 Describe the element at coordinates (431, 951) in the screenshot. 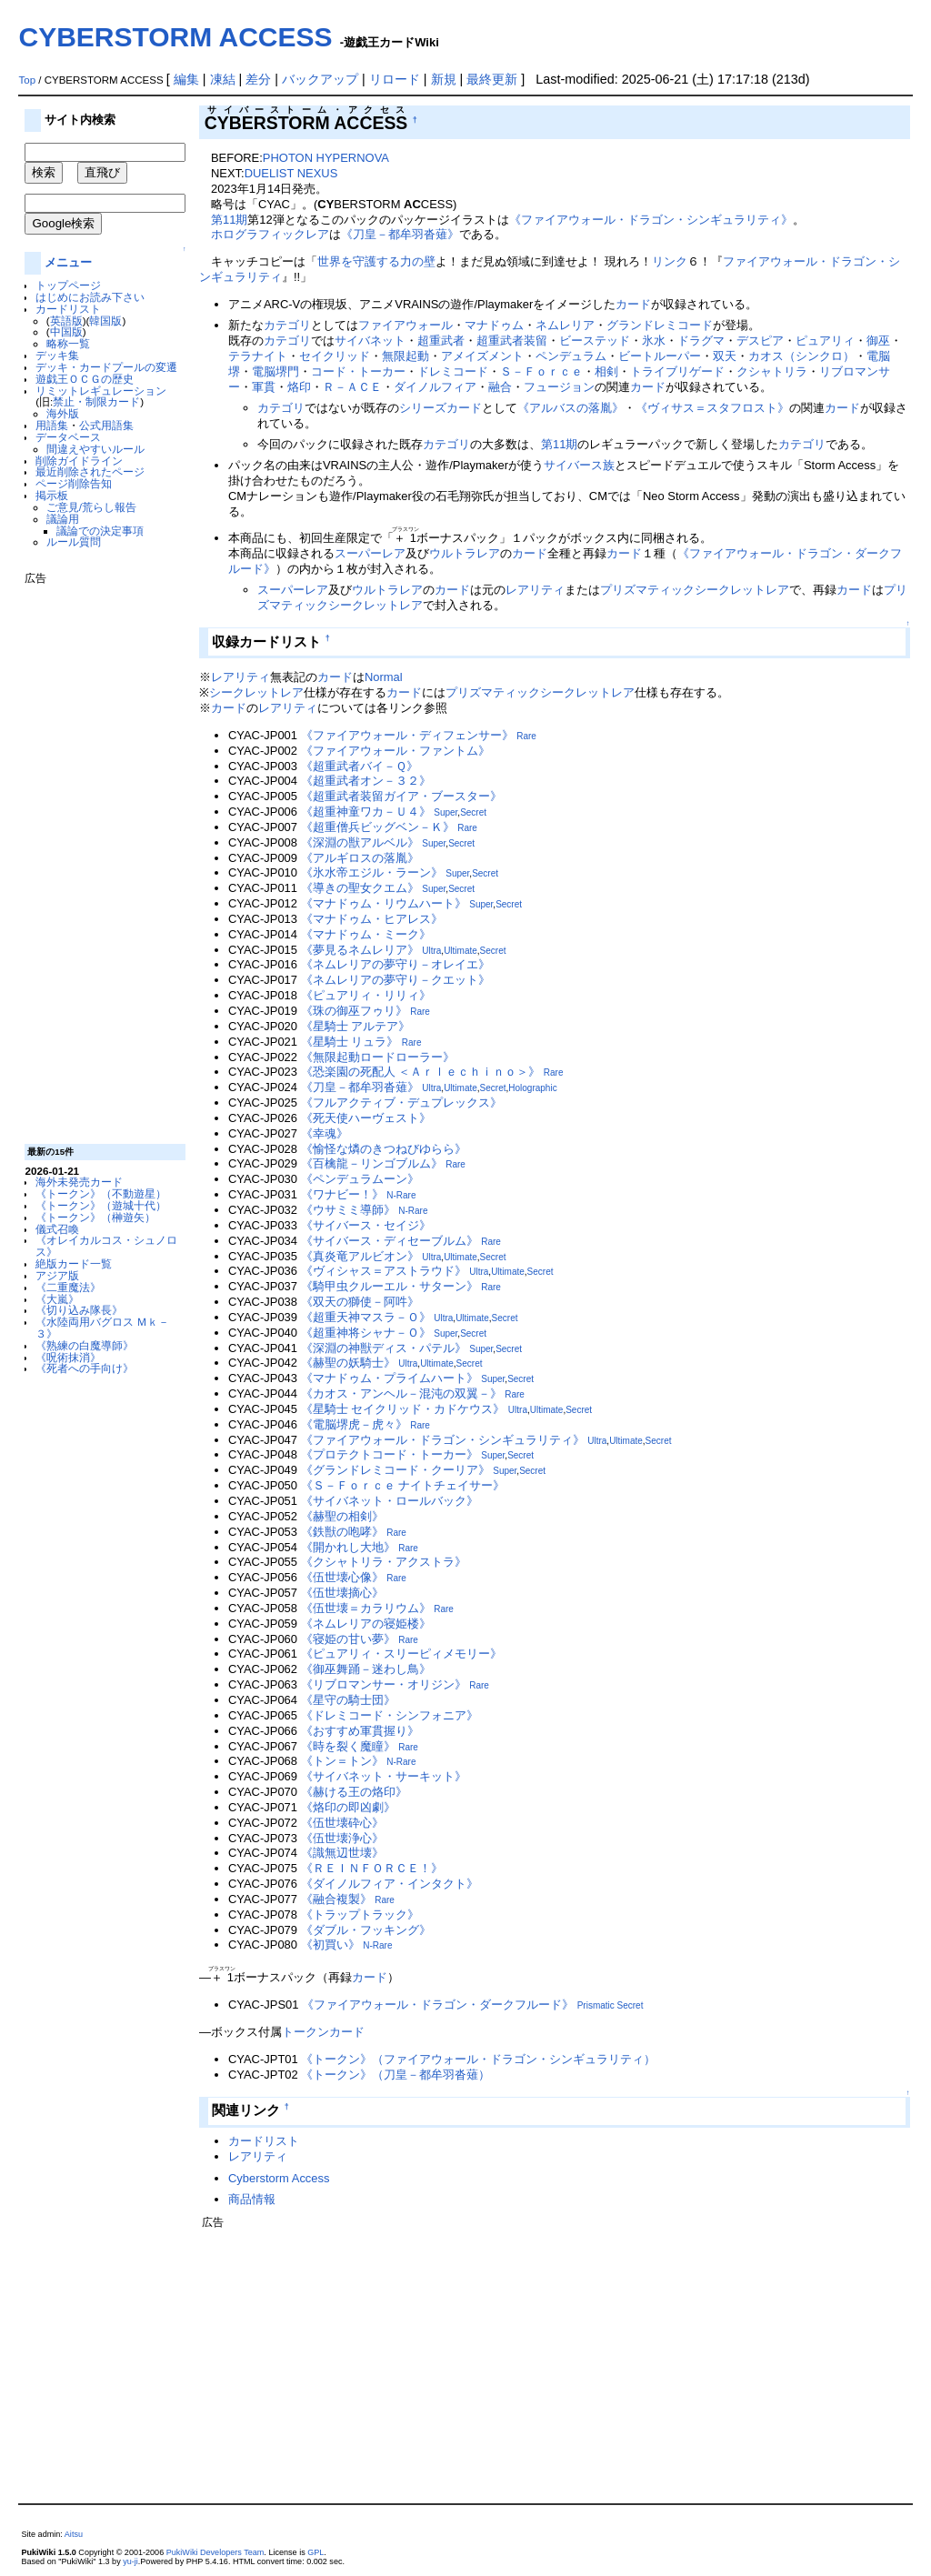

I see `Ultra` at that location.